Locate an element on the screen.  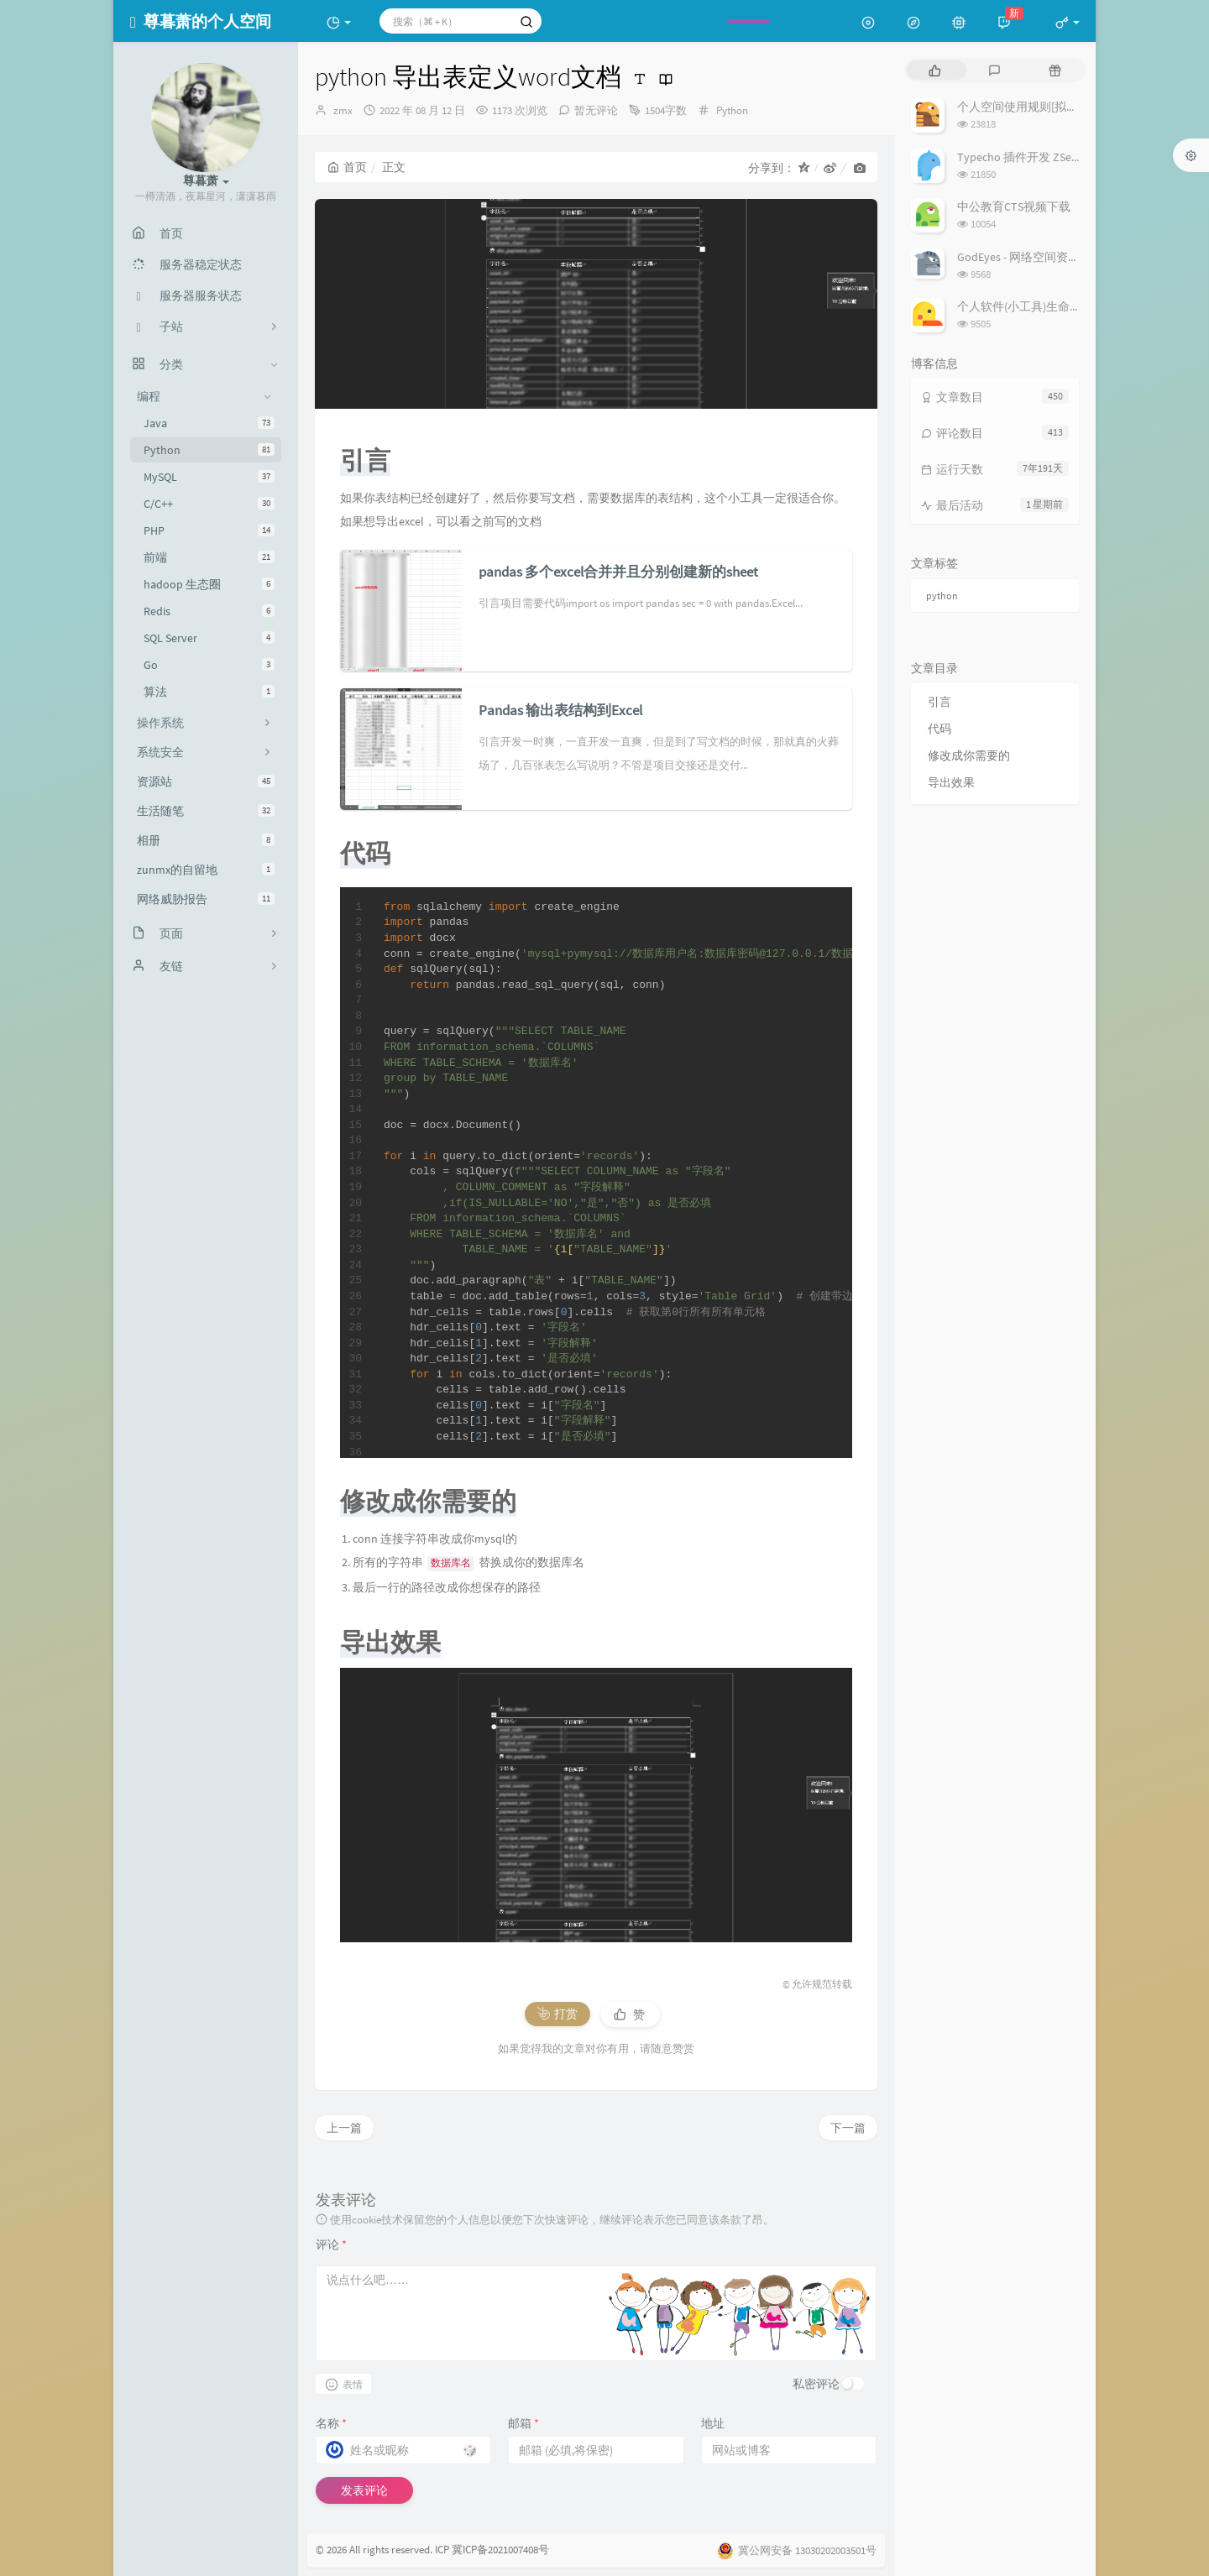
暂无评论 is located at coordinates (596, 110).